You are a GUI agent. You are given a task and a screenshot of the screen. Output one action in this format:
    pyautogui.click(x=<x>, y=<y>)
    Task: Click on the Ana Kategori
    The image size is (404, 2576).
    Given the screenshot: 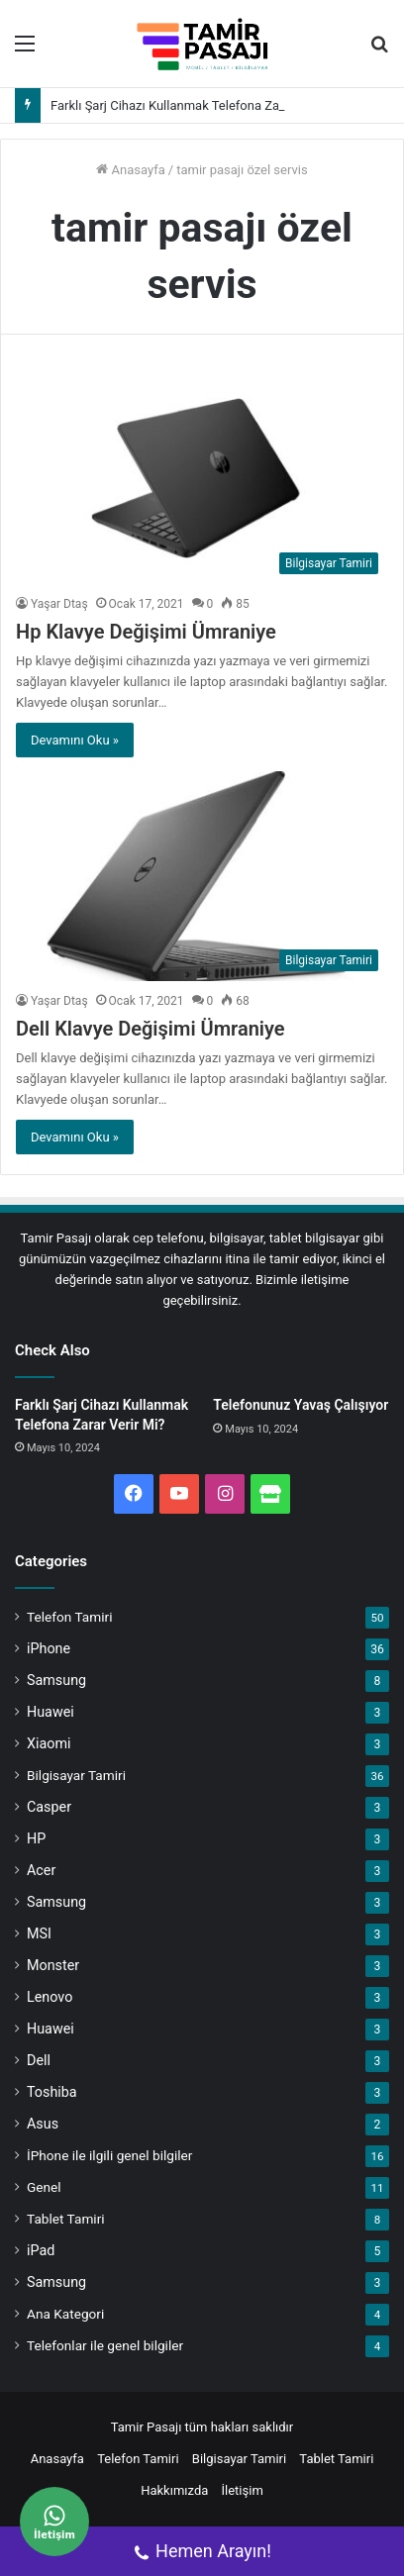 What is the action you would take?
    pyautogui.click(x=65, y=2314)
    